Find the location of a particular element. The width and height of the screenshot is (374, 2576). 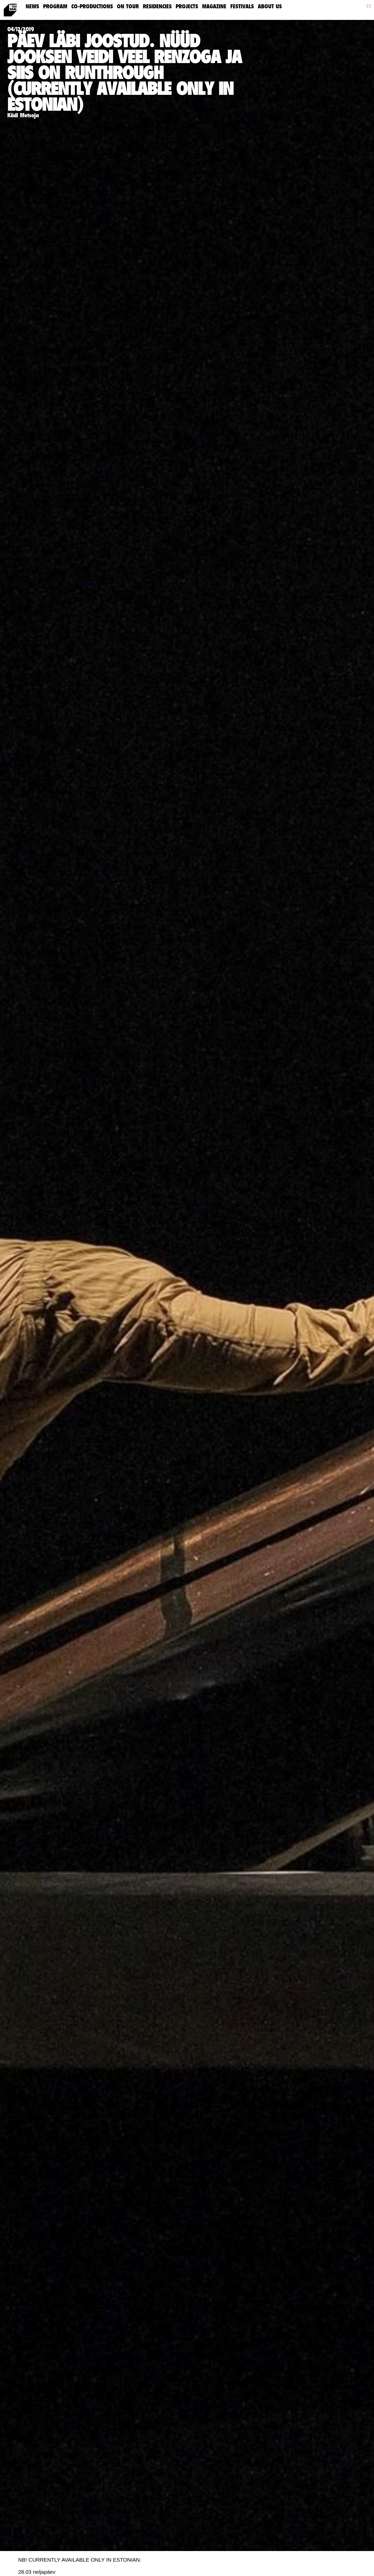

Magazine is located at coordinates (214, 6).